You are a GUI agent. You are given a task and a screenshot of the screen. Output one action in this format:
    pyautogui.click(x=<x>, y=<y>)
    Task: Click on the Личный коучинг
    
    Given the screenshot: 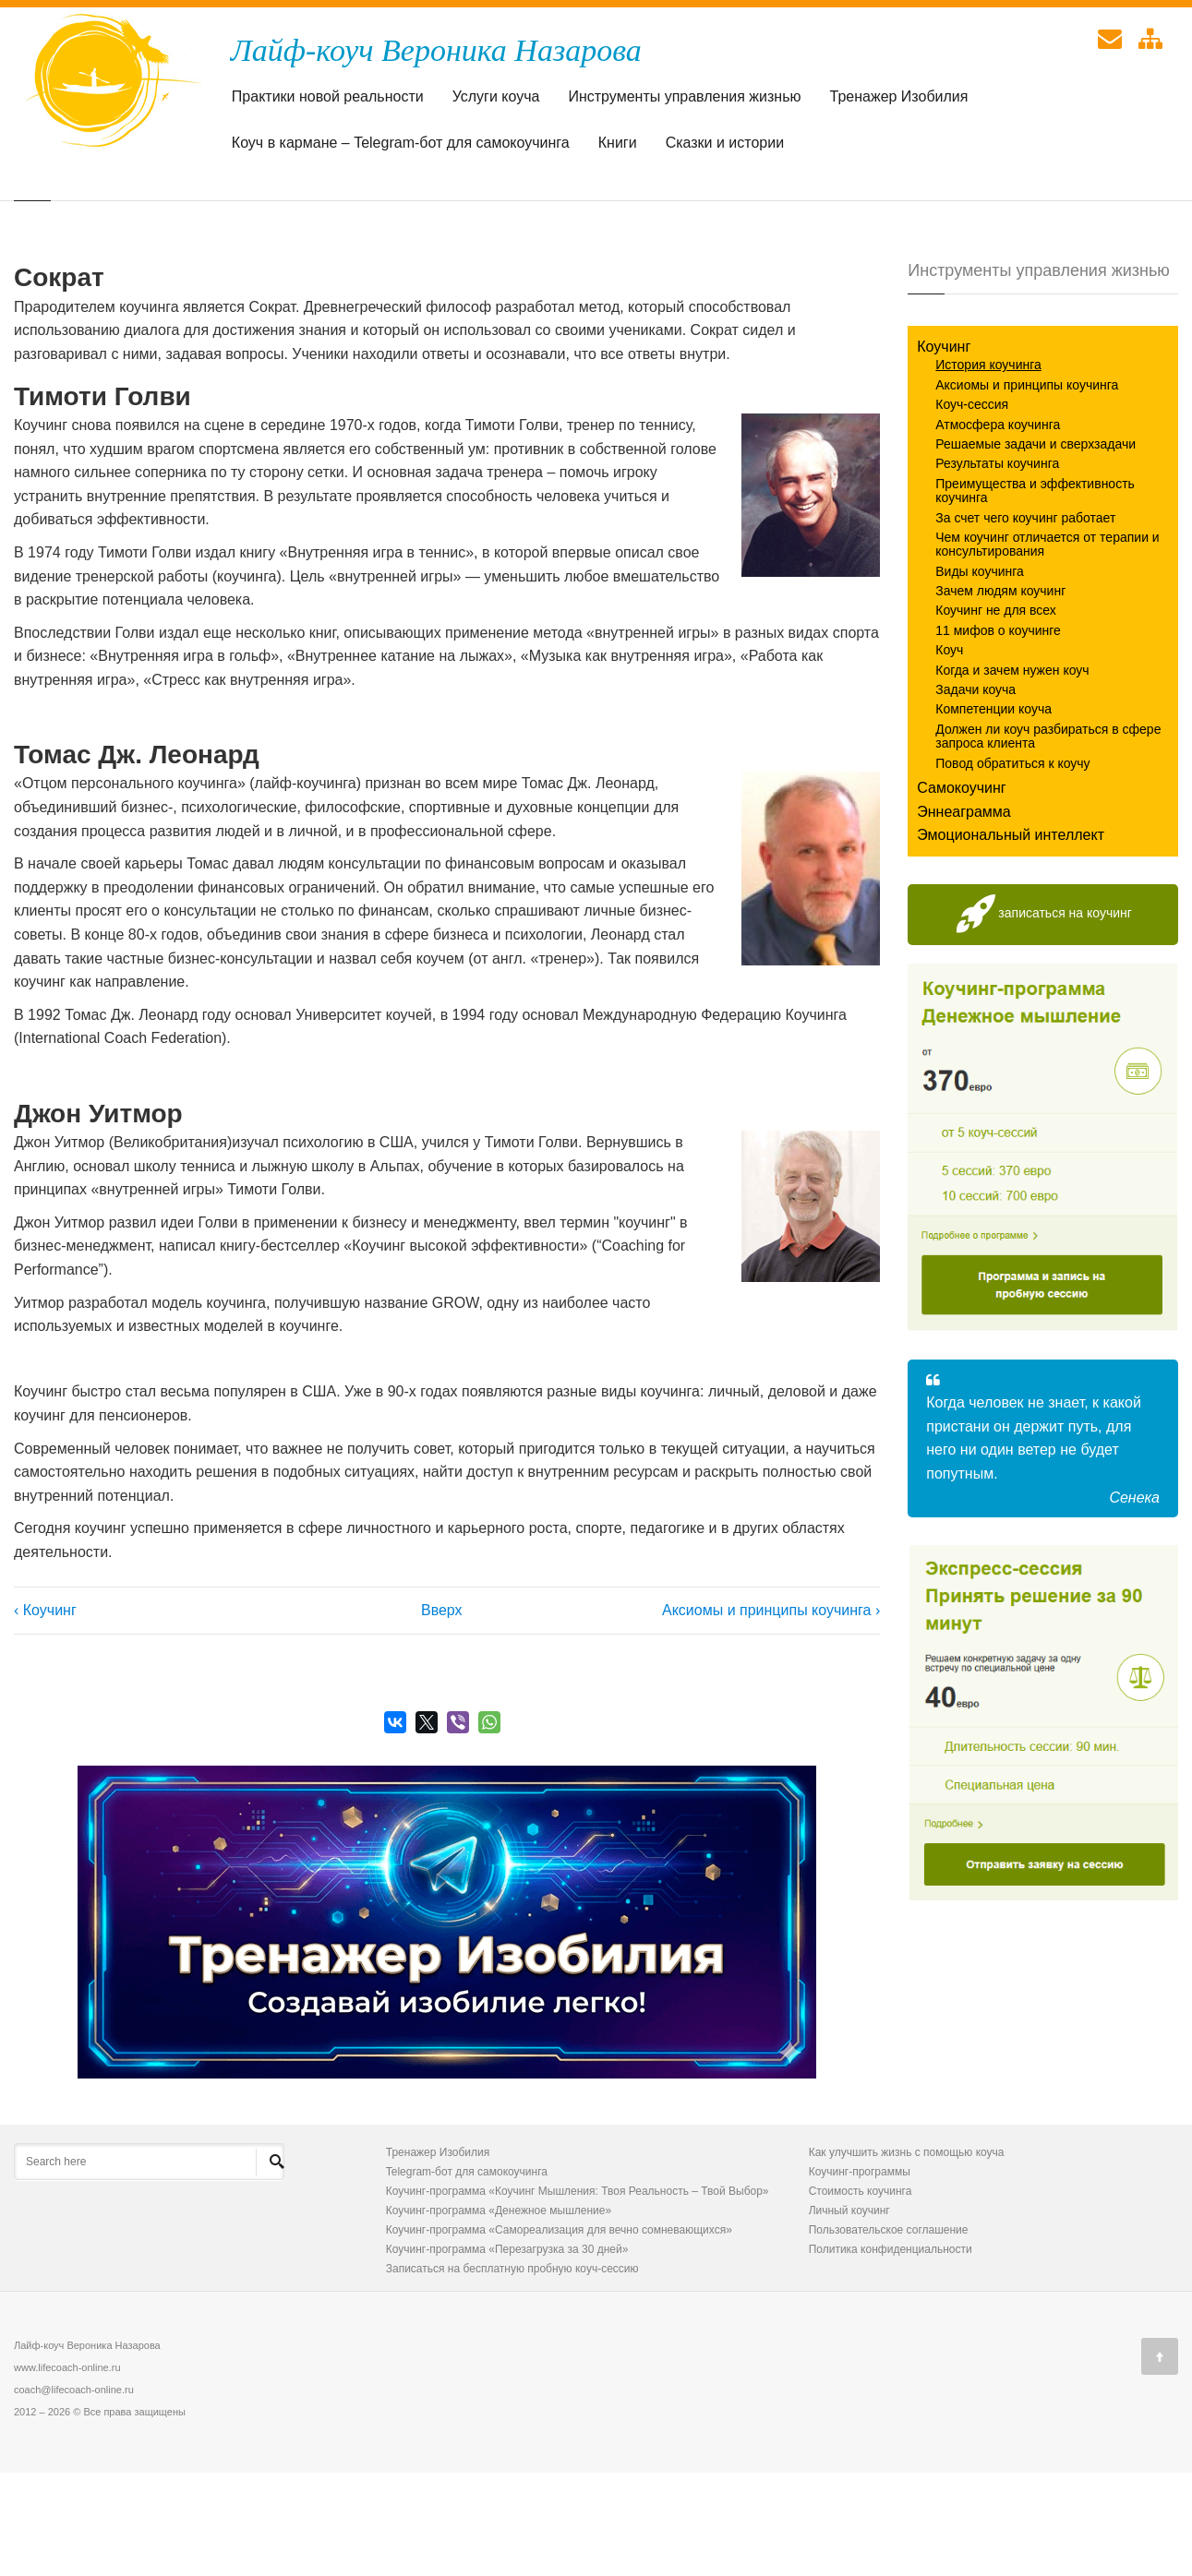 What is the action you would take?
    pyautogui.click(x=849, y=2313)
    